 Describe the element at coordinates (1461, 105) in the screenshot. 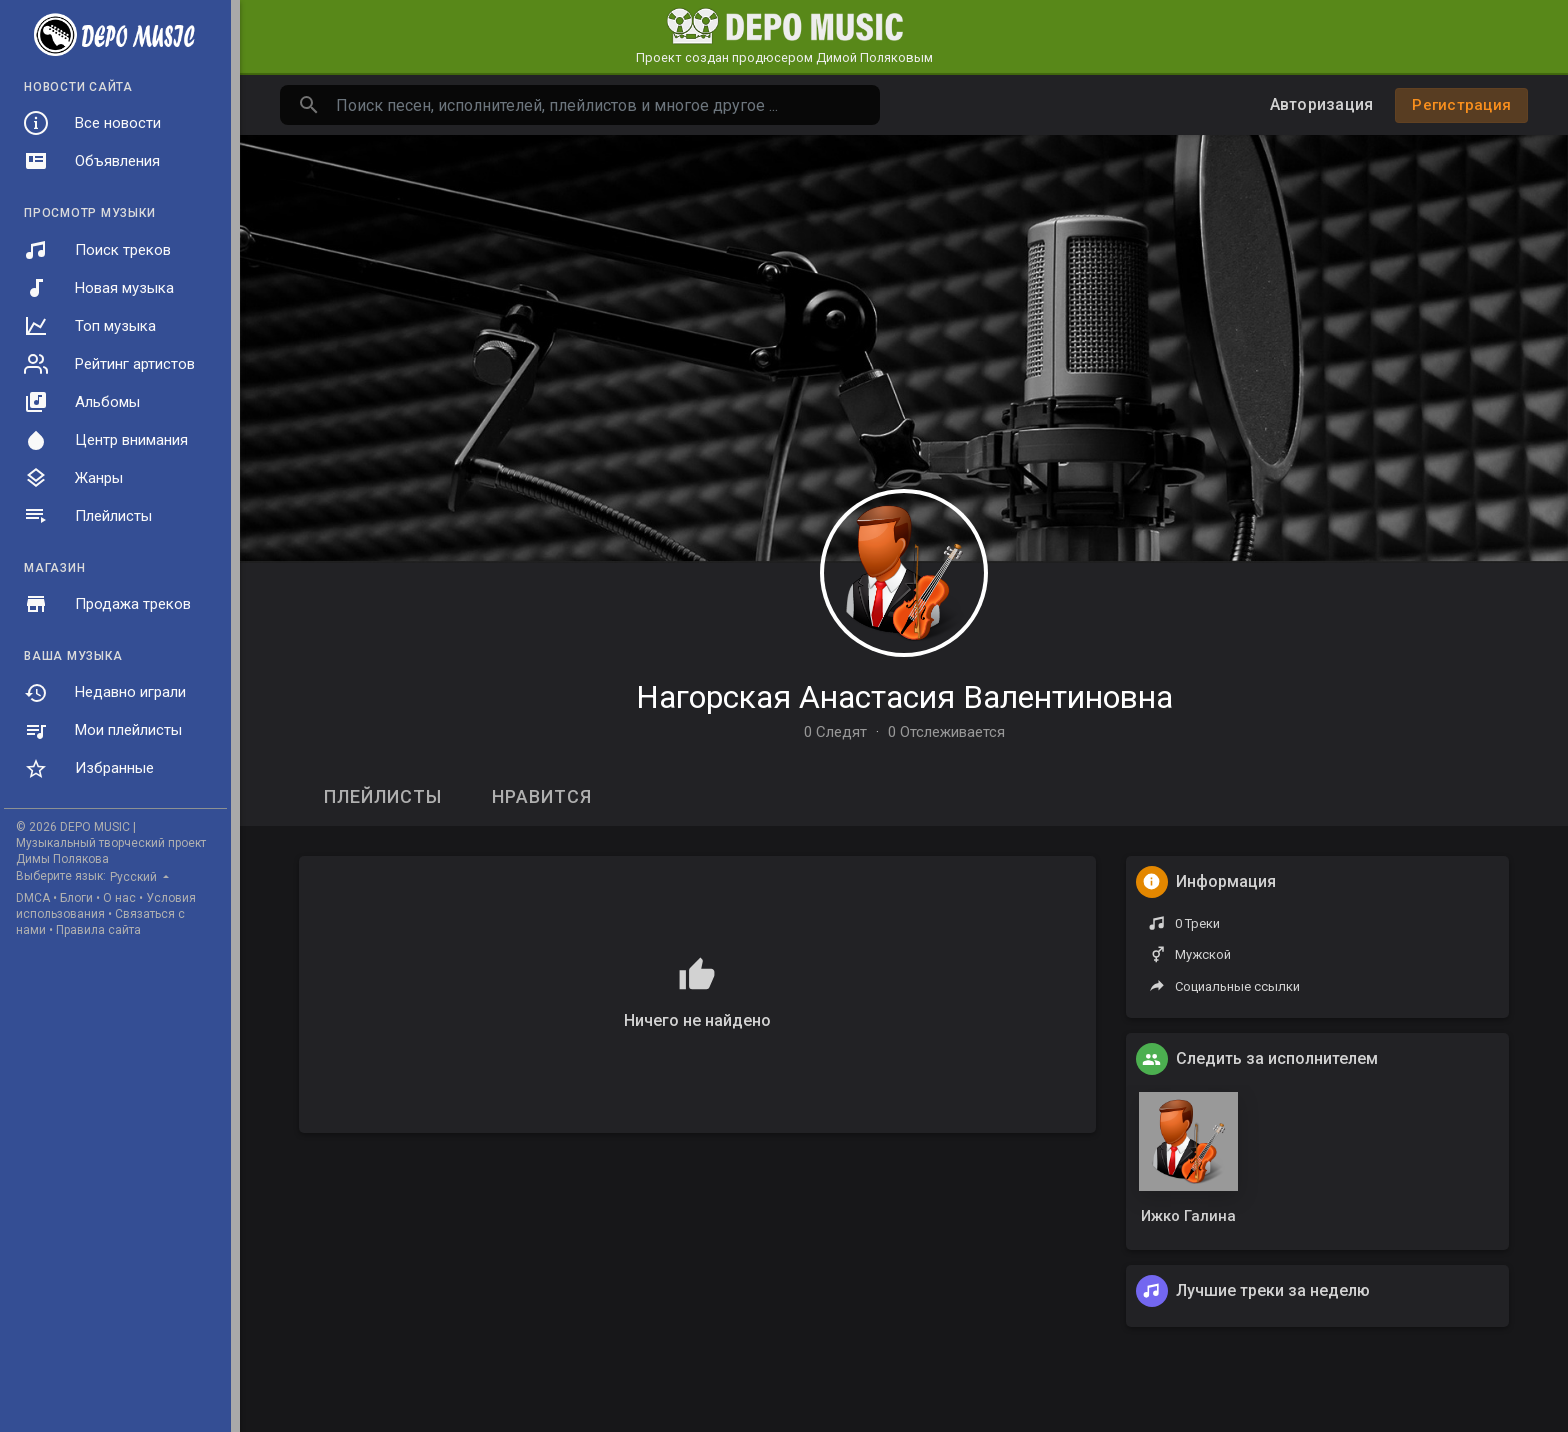

I see `Регистрация` at that location.